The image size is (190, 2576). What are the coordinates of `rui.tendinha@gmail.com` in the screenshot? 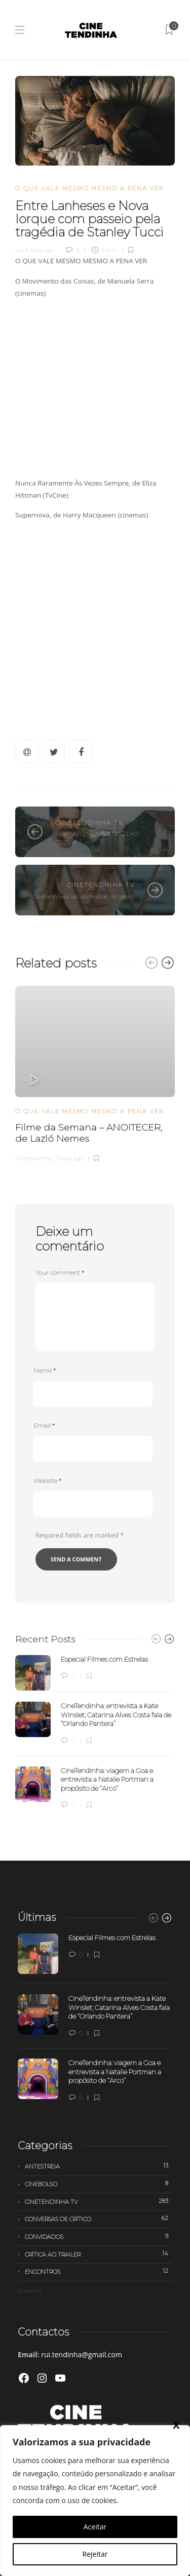 It's located at (81, 2354).